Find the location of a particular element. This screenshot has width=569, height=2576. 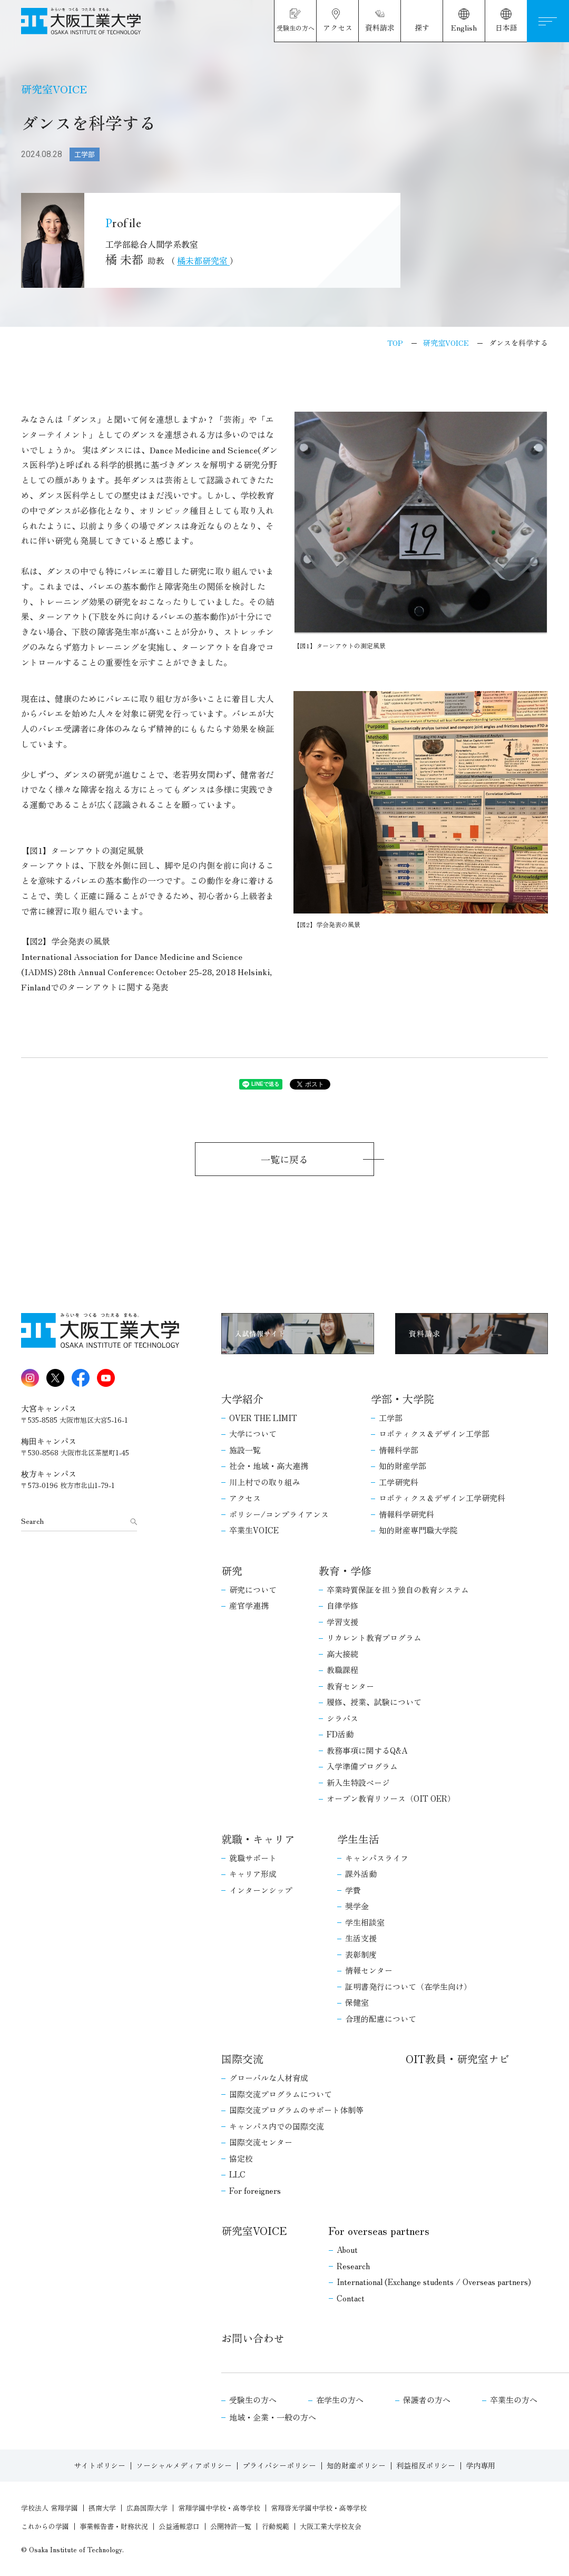

情報科学研究科 is located at coordinates (406, 1514).